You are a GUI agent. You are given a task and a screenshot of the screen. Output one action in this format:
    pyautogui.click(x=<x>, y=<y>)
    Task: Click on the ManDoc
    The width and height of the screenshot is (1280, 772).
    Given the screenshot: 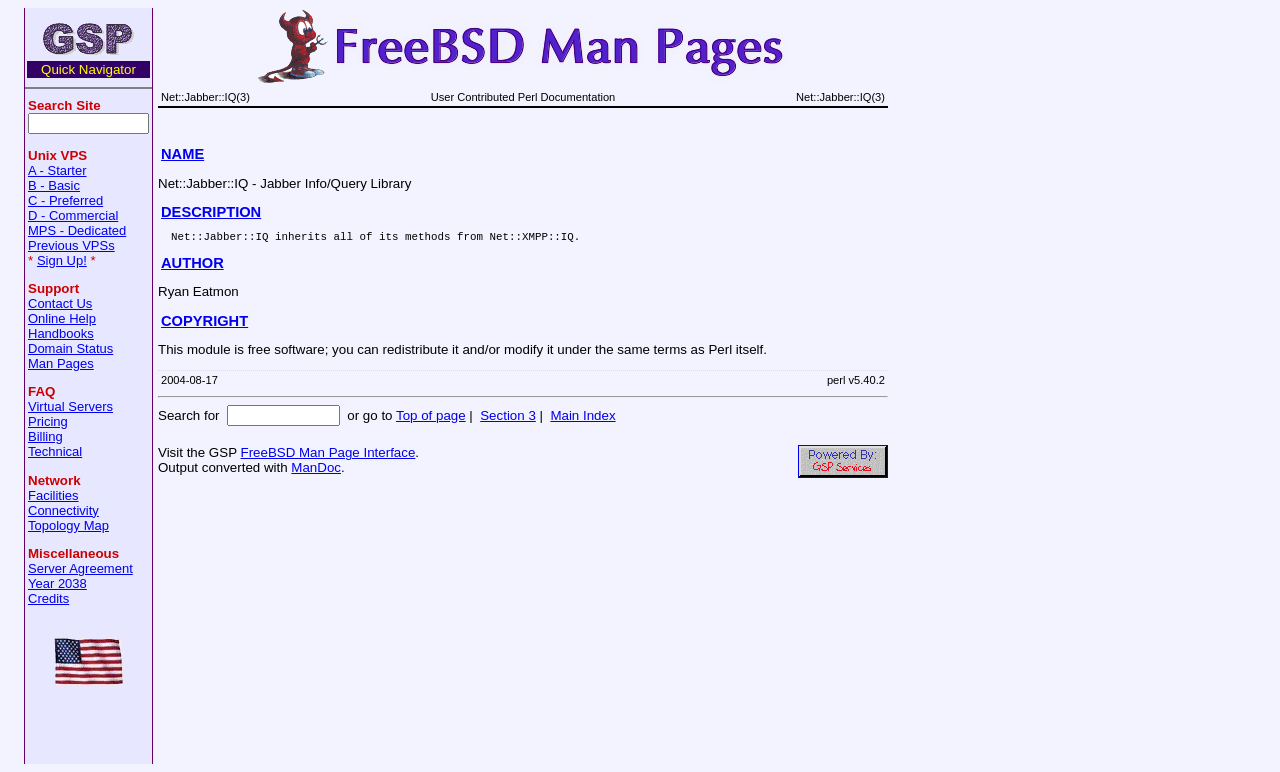 What is the action you would take?
    pyautogui.click(x=316, y=470)
    